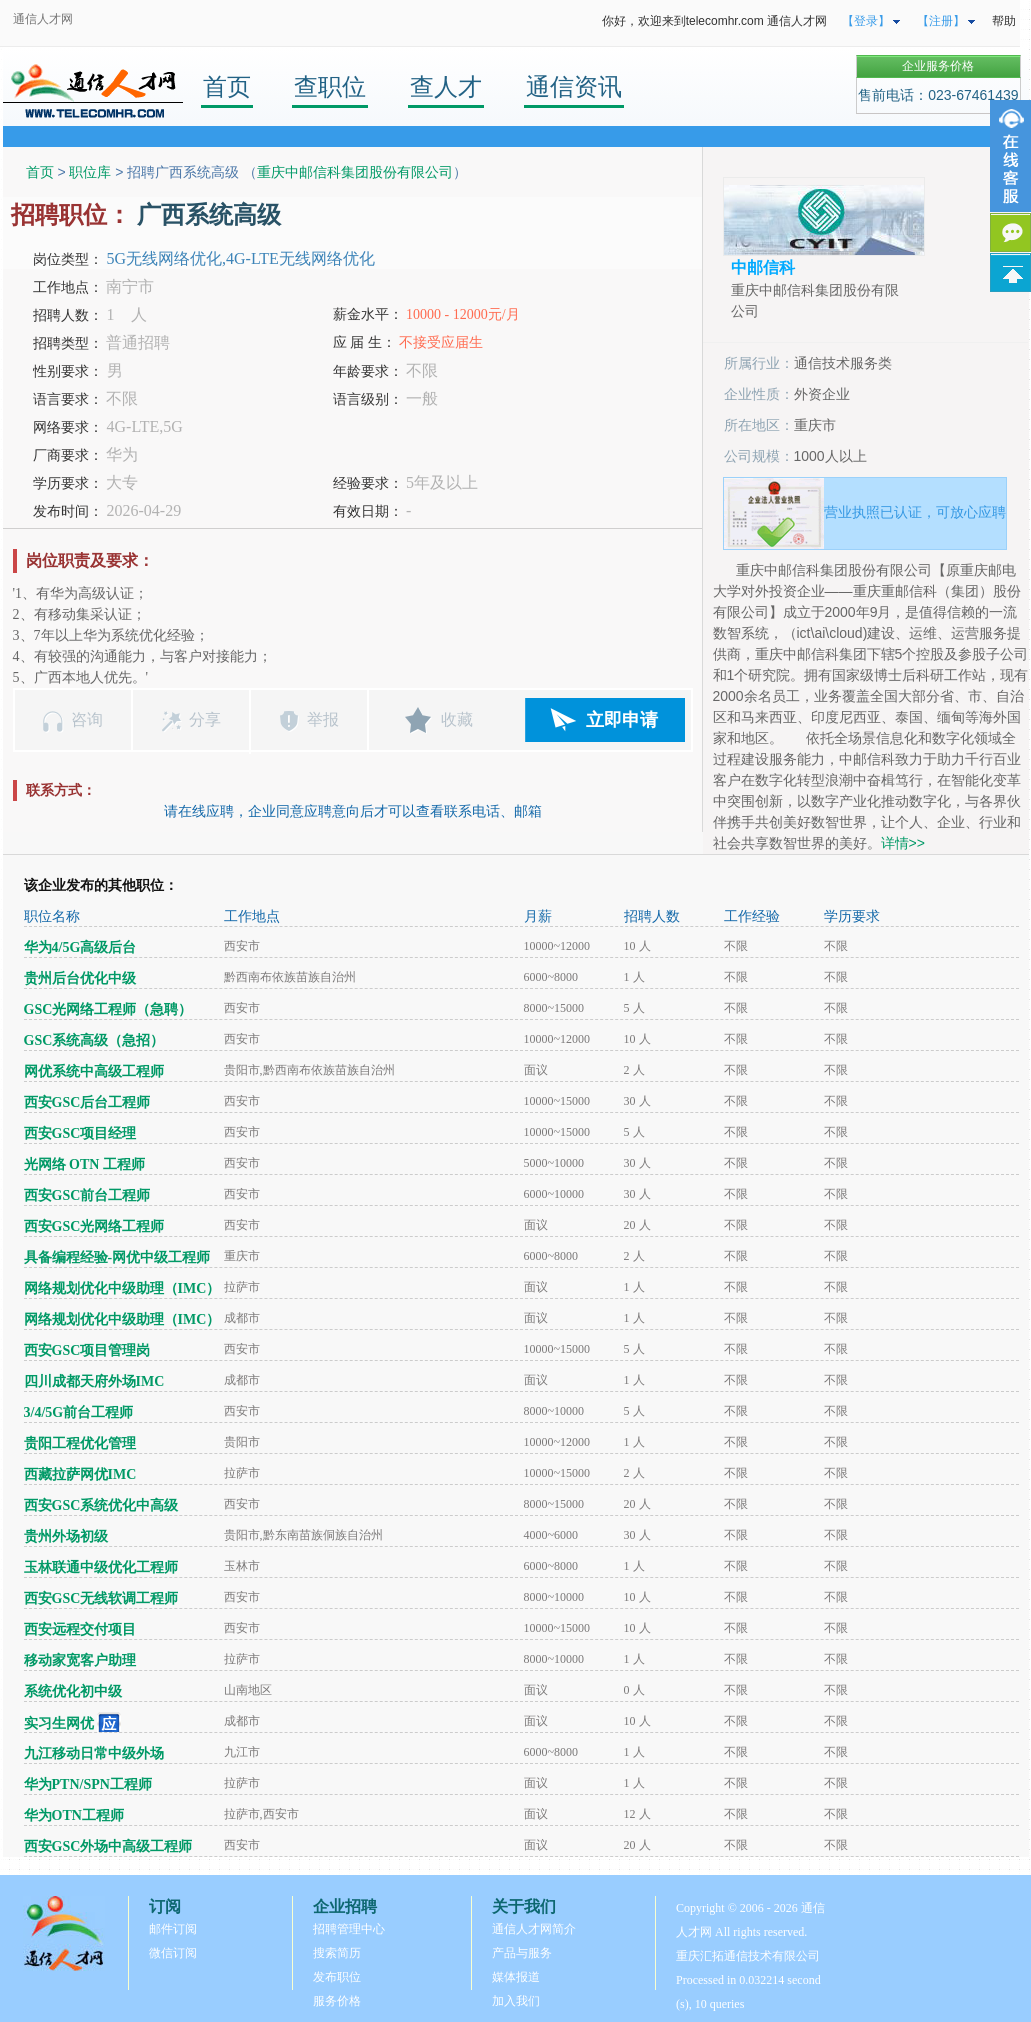 The height and width of the screenshot is (2022, 1031). I want to click on 实习生网优, so click(59, 1723).